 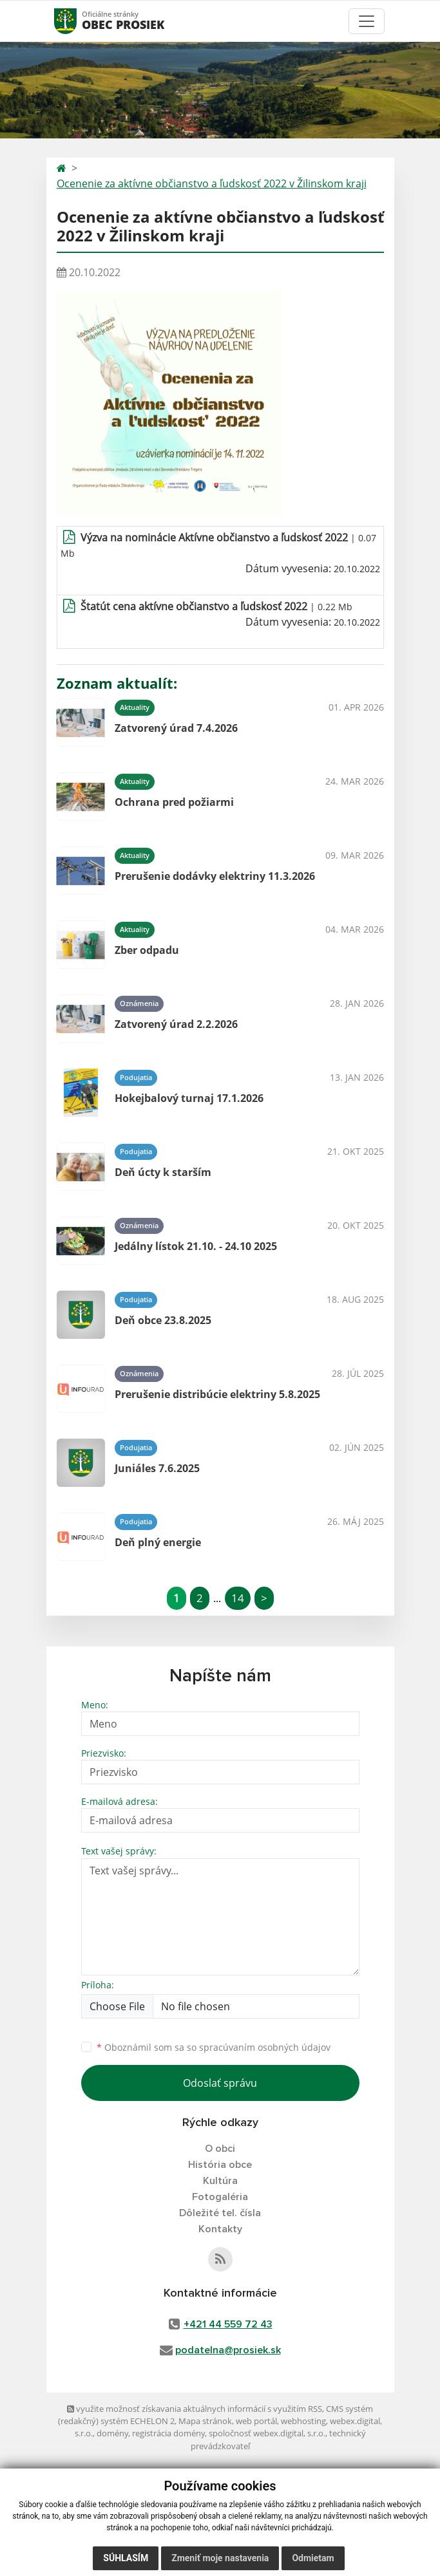 What do you see at coordinates (189, 1098) in the screenshot?
I see `Hokejbalový turnaj 17.1.2026` at bounding box center [189, 1098].